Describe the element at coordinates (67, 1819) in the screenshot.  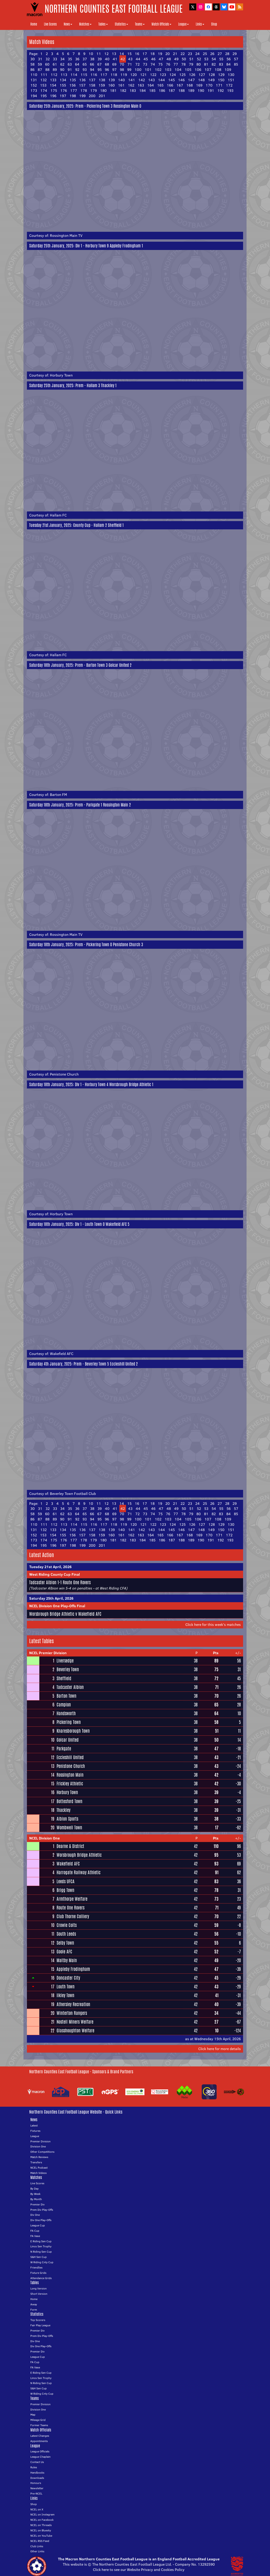
I see `Albion Sports` at that location.